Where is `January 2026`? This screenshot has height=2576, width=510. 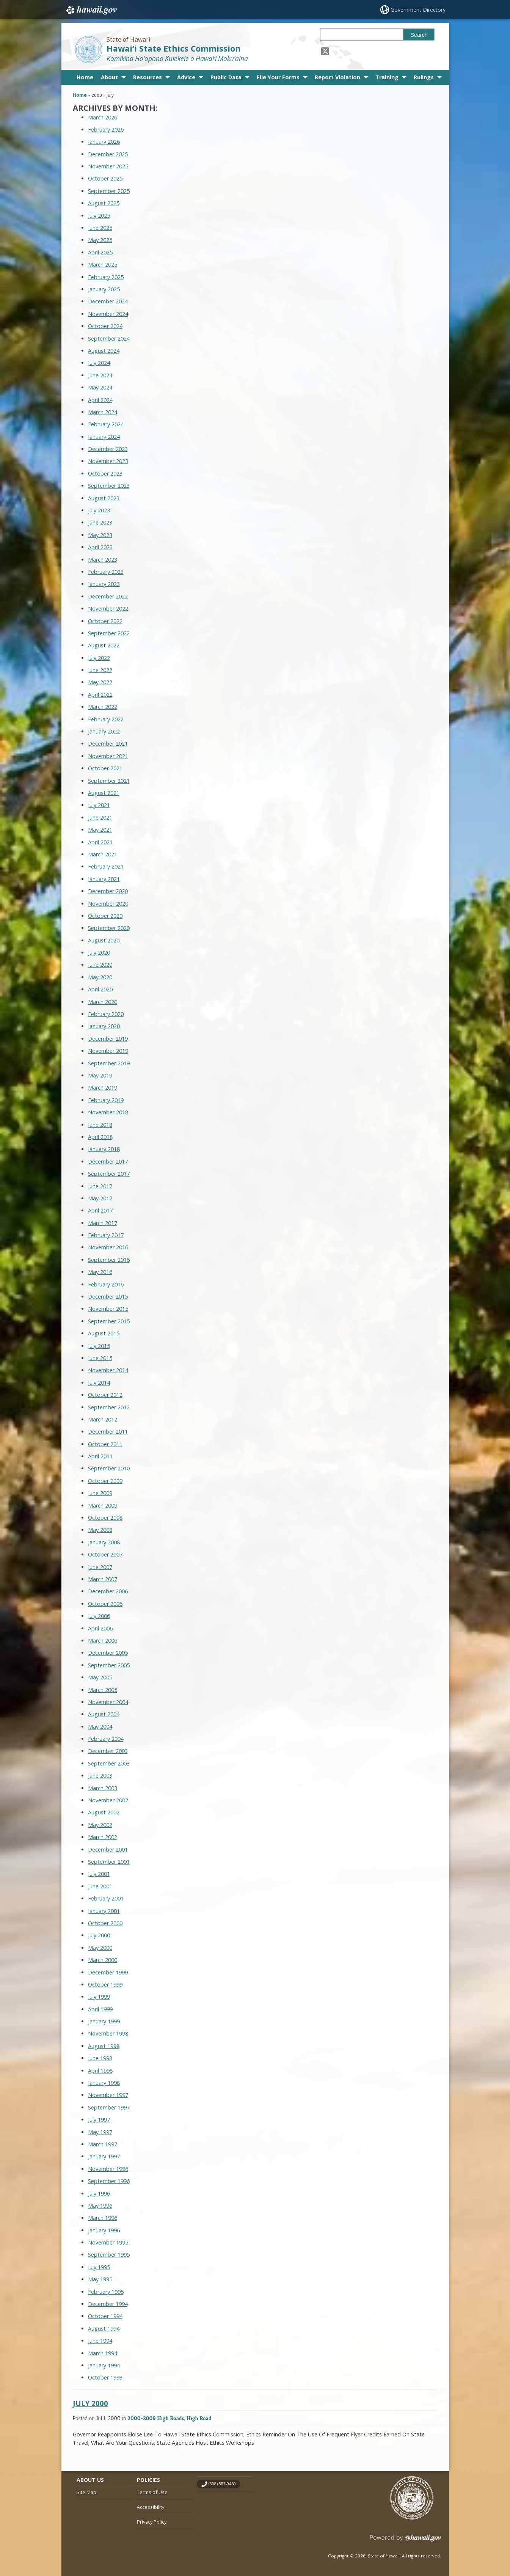 January 2026 is located at coordinates (104, 141).